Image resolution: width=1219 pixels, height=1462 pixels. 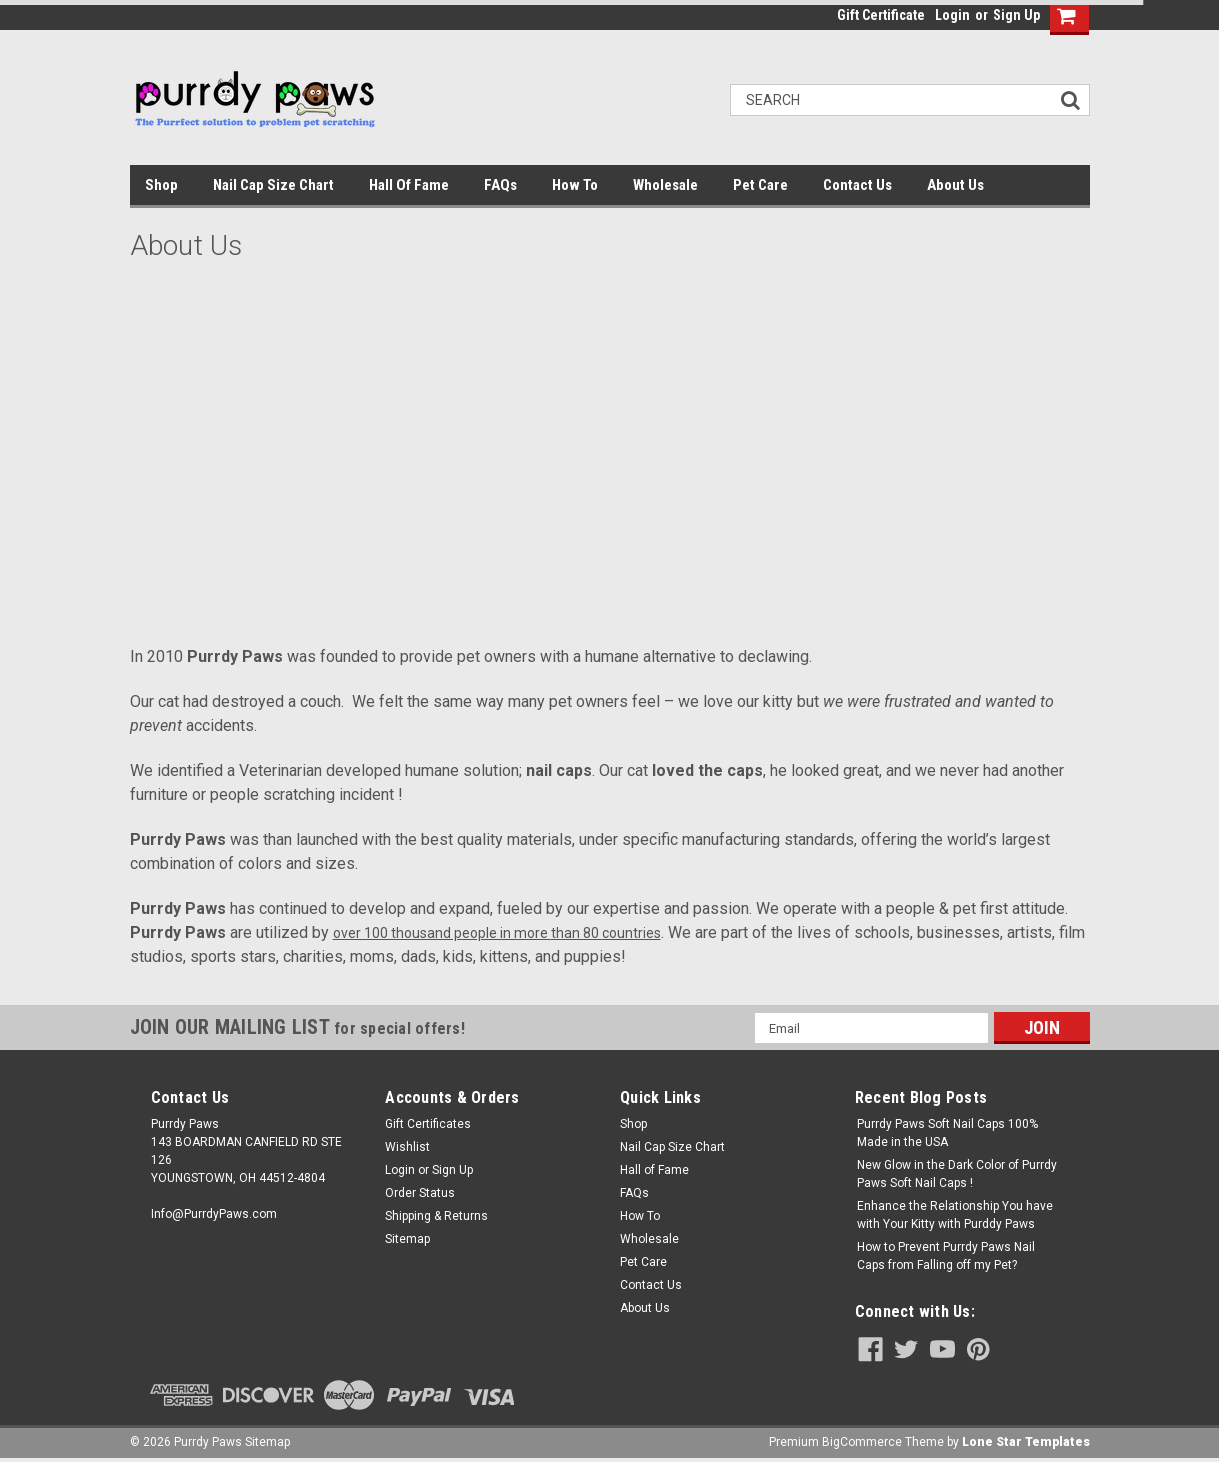 What do you see at coordinates (409, 185) in the screenshot?
I see `Hall of Fame` at bounding box center [409, 185].